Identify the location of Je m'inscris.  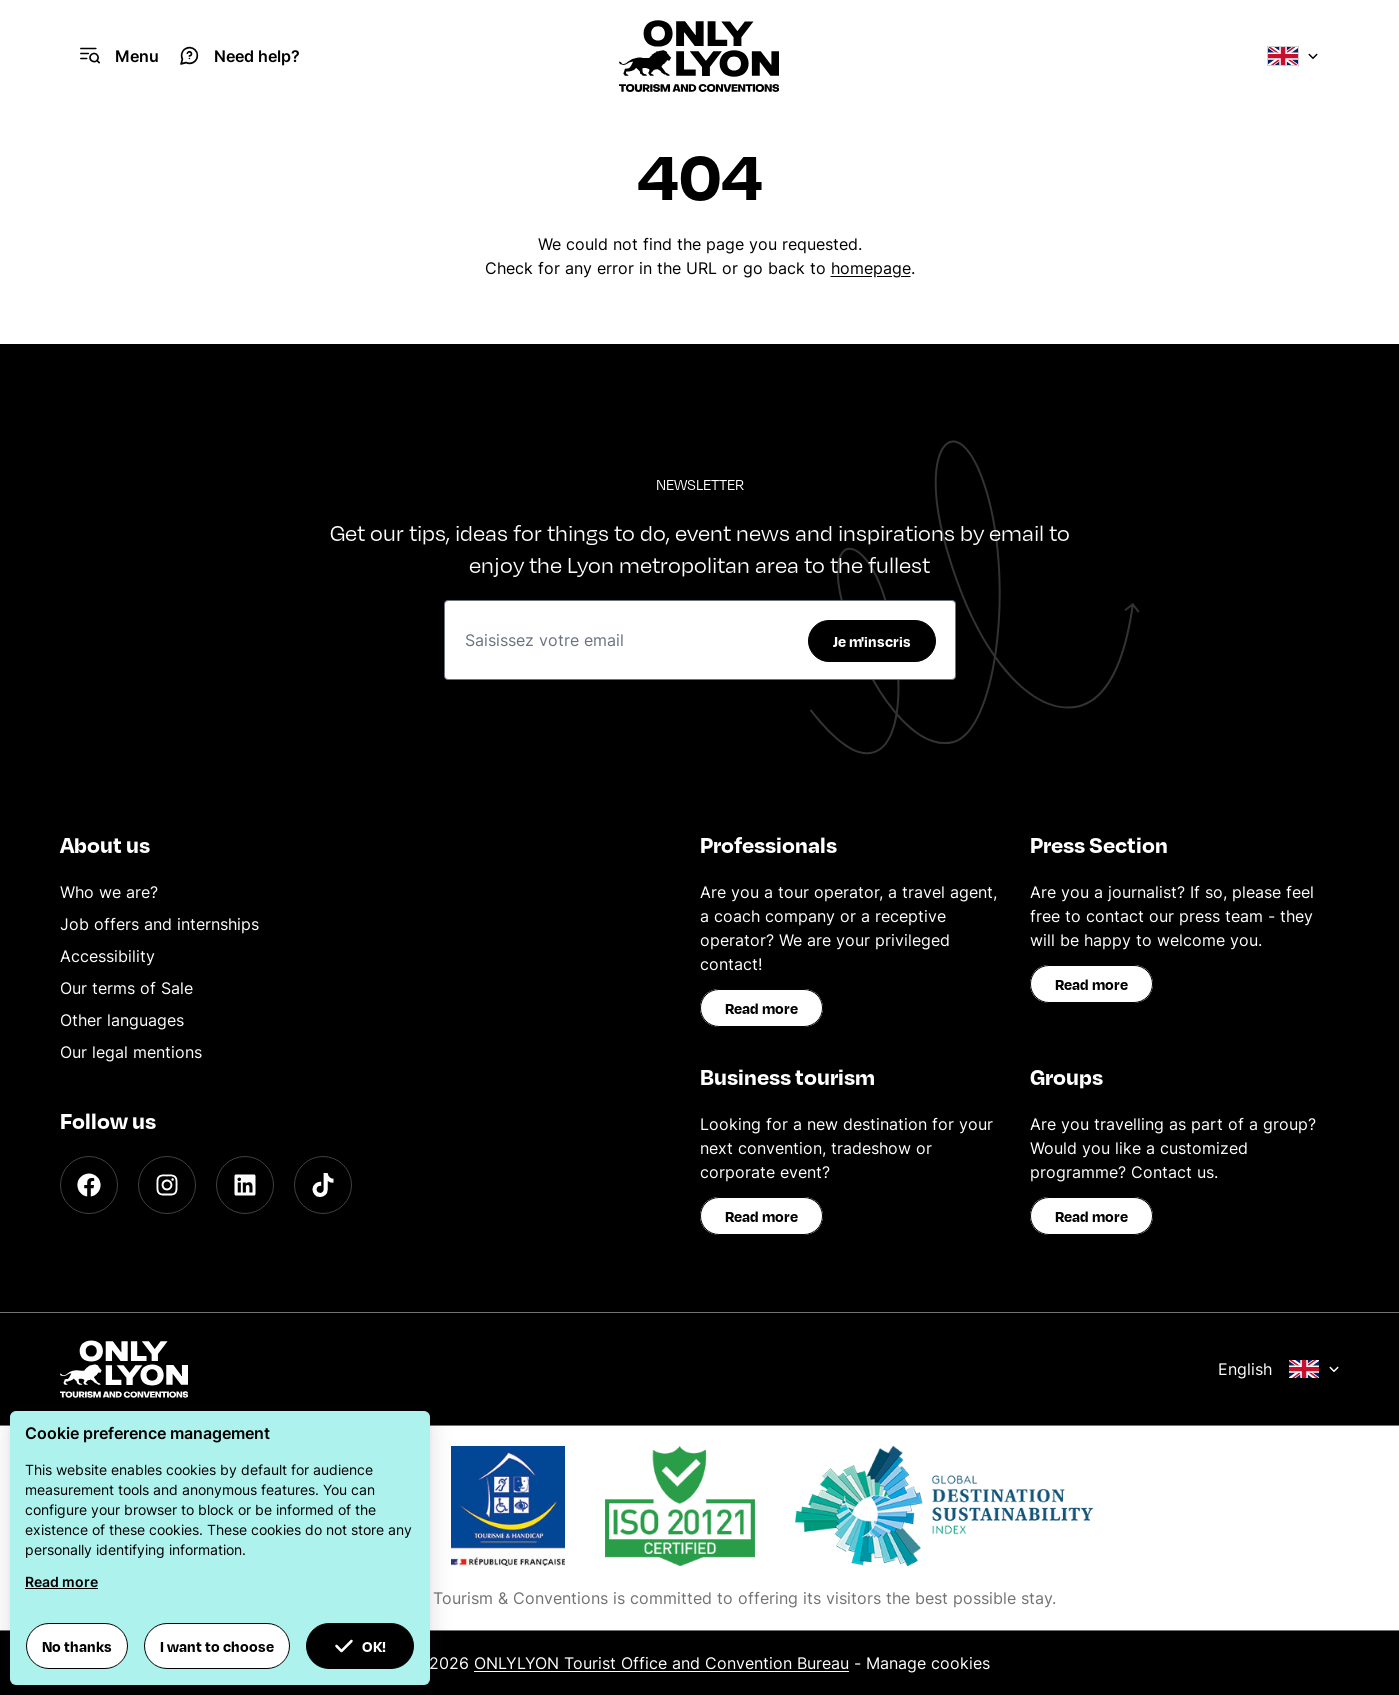
(872, 641).